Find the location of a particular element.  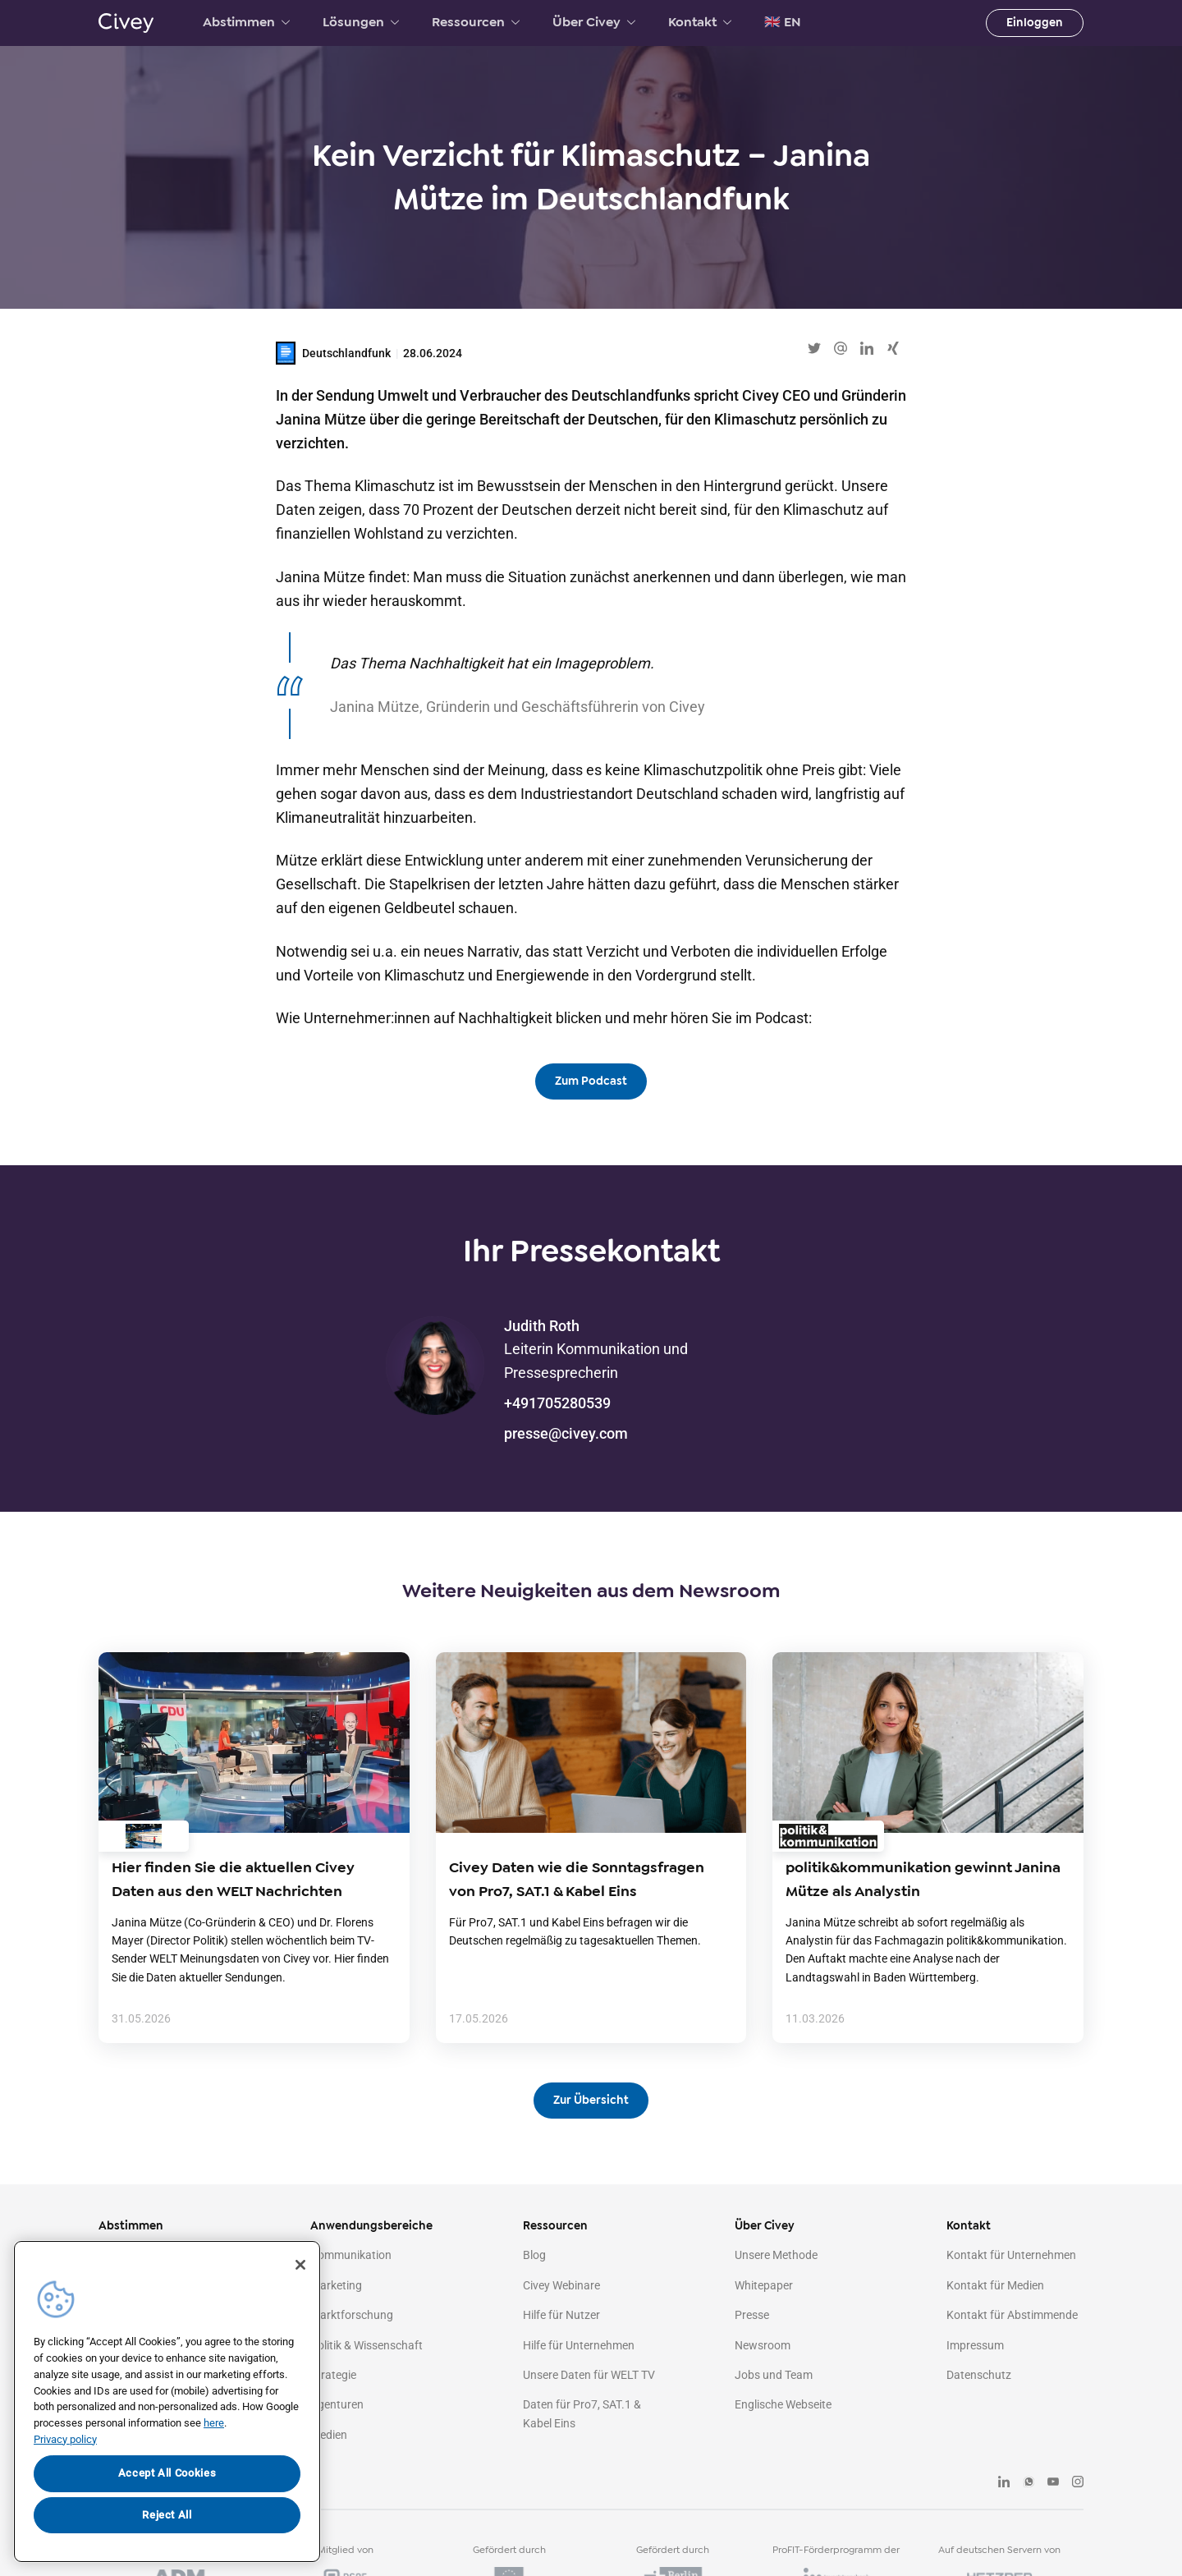

Marketing is located at coordinates (336, 2285).